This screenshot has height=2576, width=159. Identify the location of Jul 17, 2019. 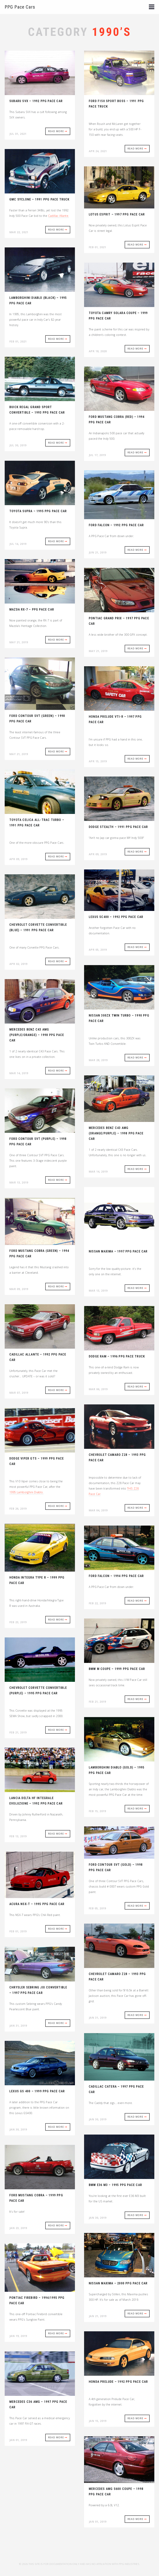
(97, 455).